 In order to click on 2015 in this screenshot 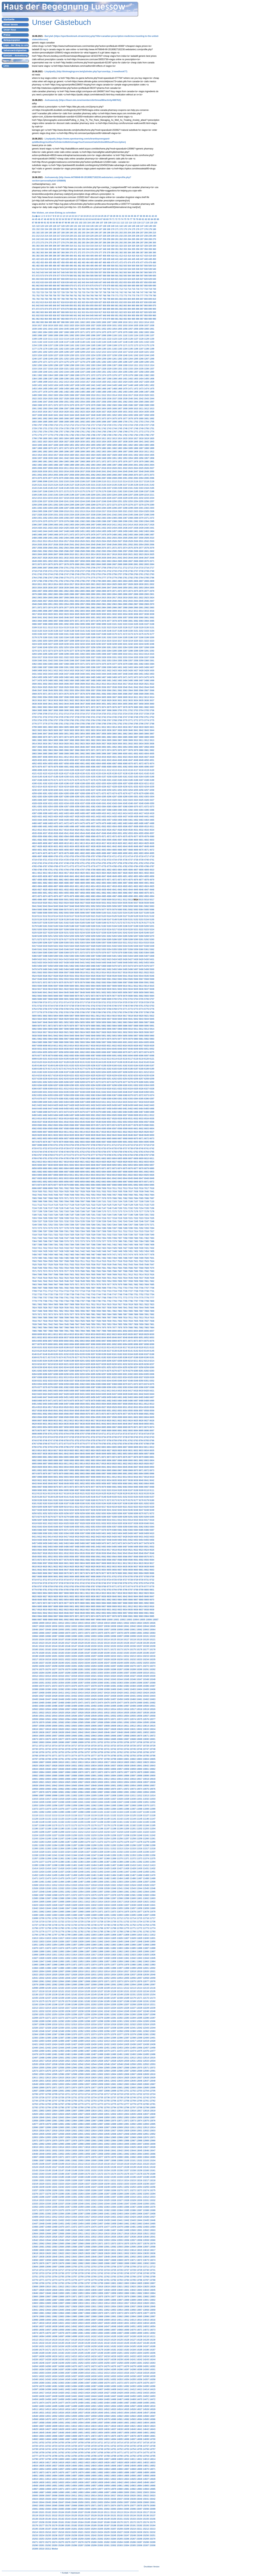, I will do `click(87, 468)`.